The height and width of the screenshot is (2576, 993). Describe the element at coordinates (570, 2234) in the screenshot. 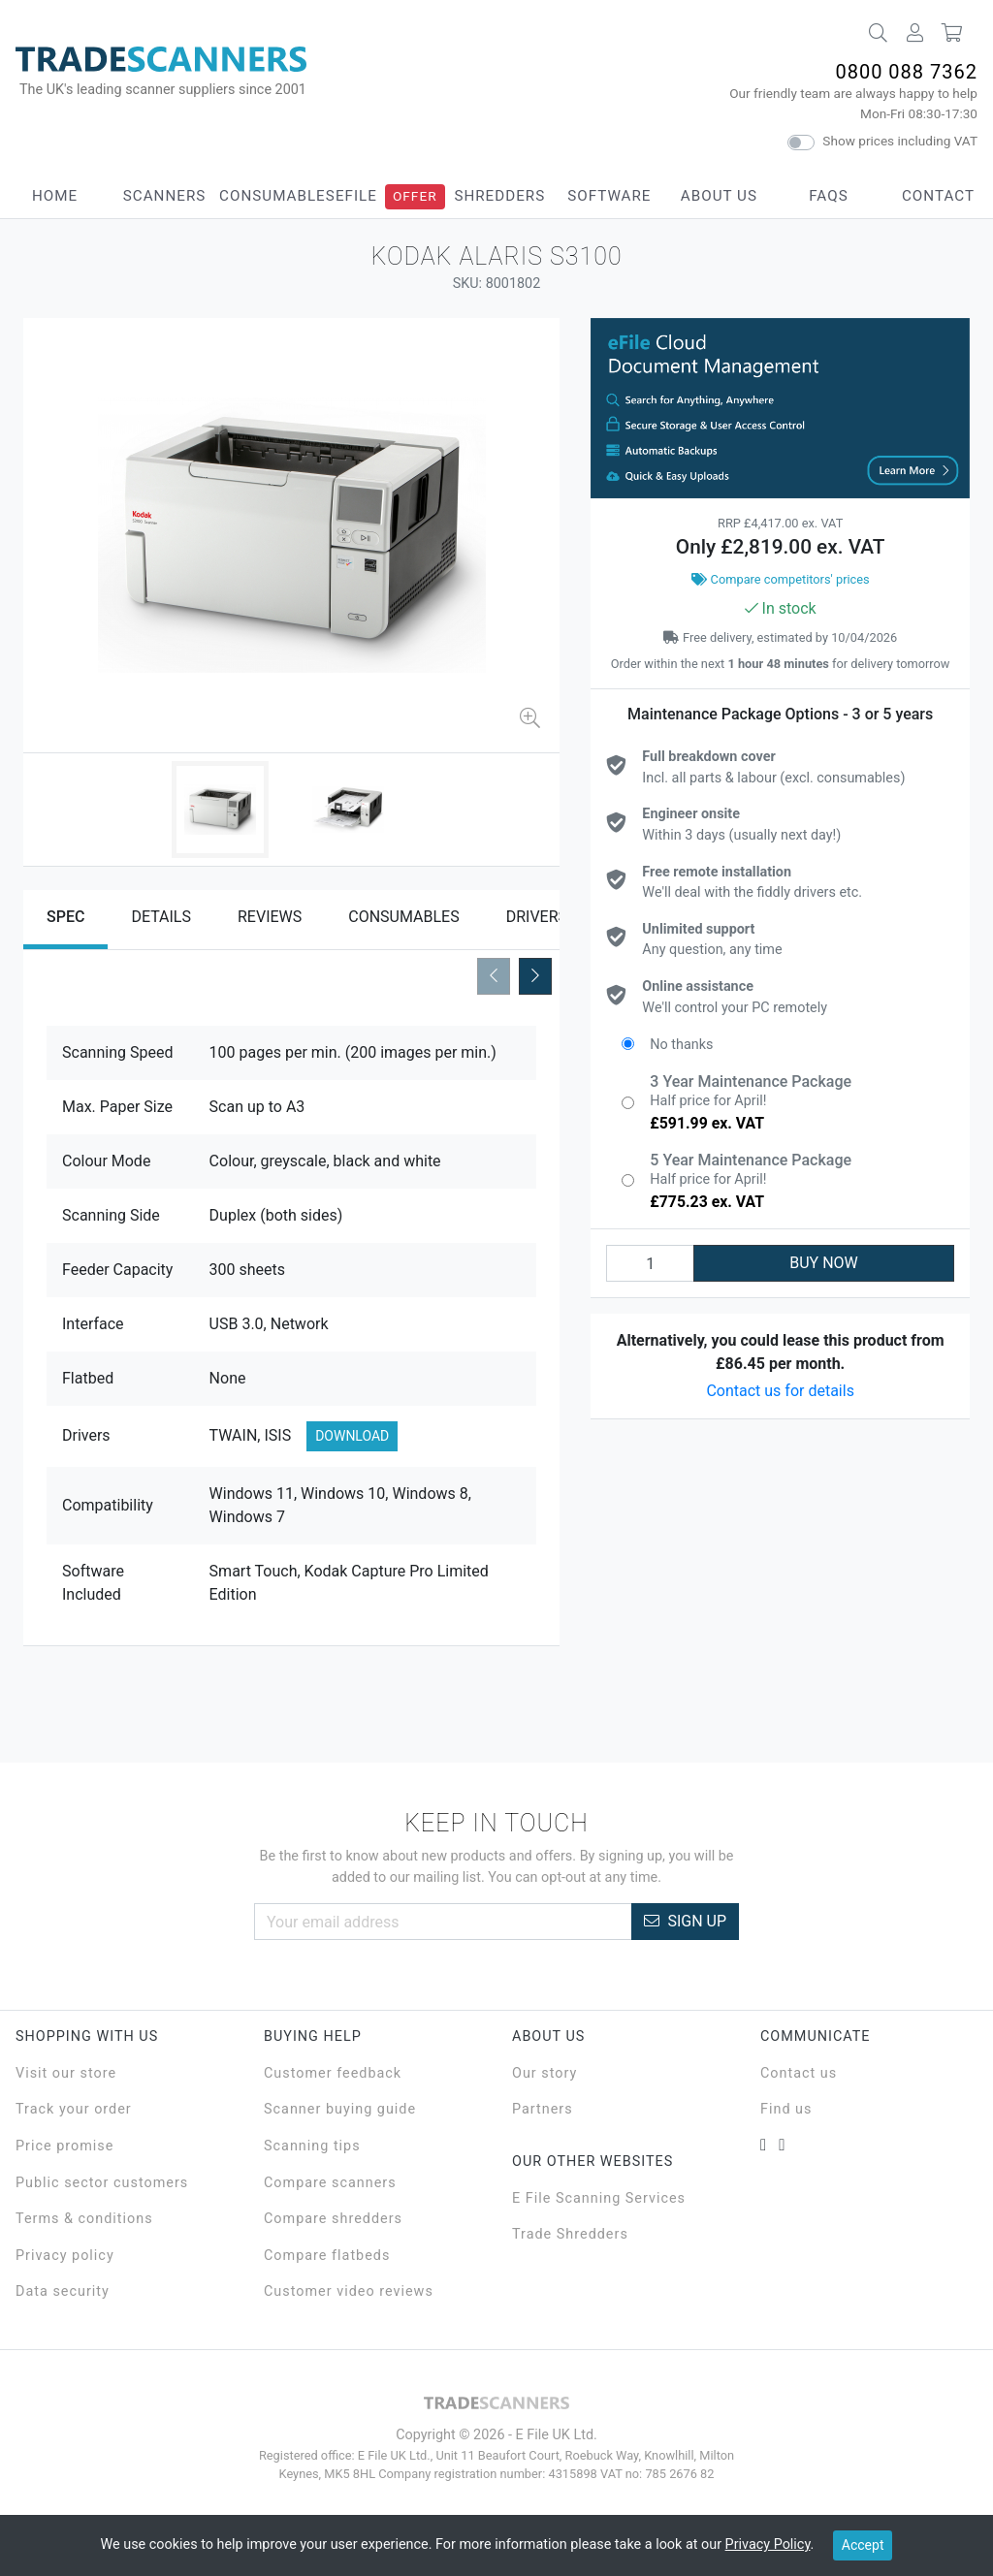

I see `Trade Shredders` at that location.